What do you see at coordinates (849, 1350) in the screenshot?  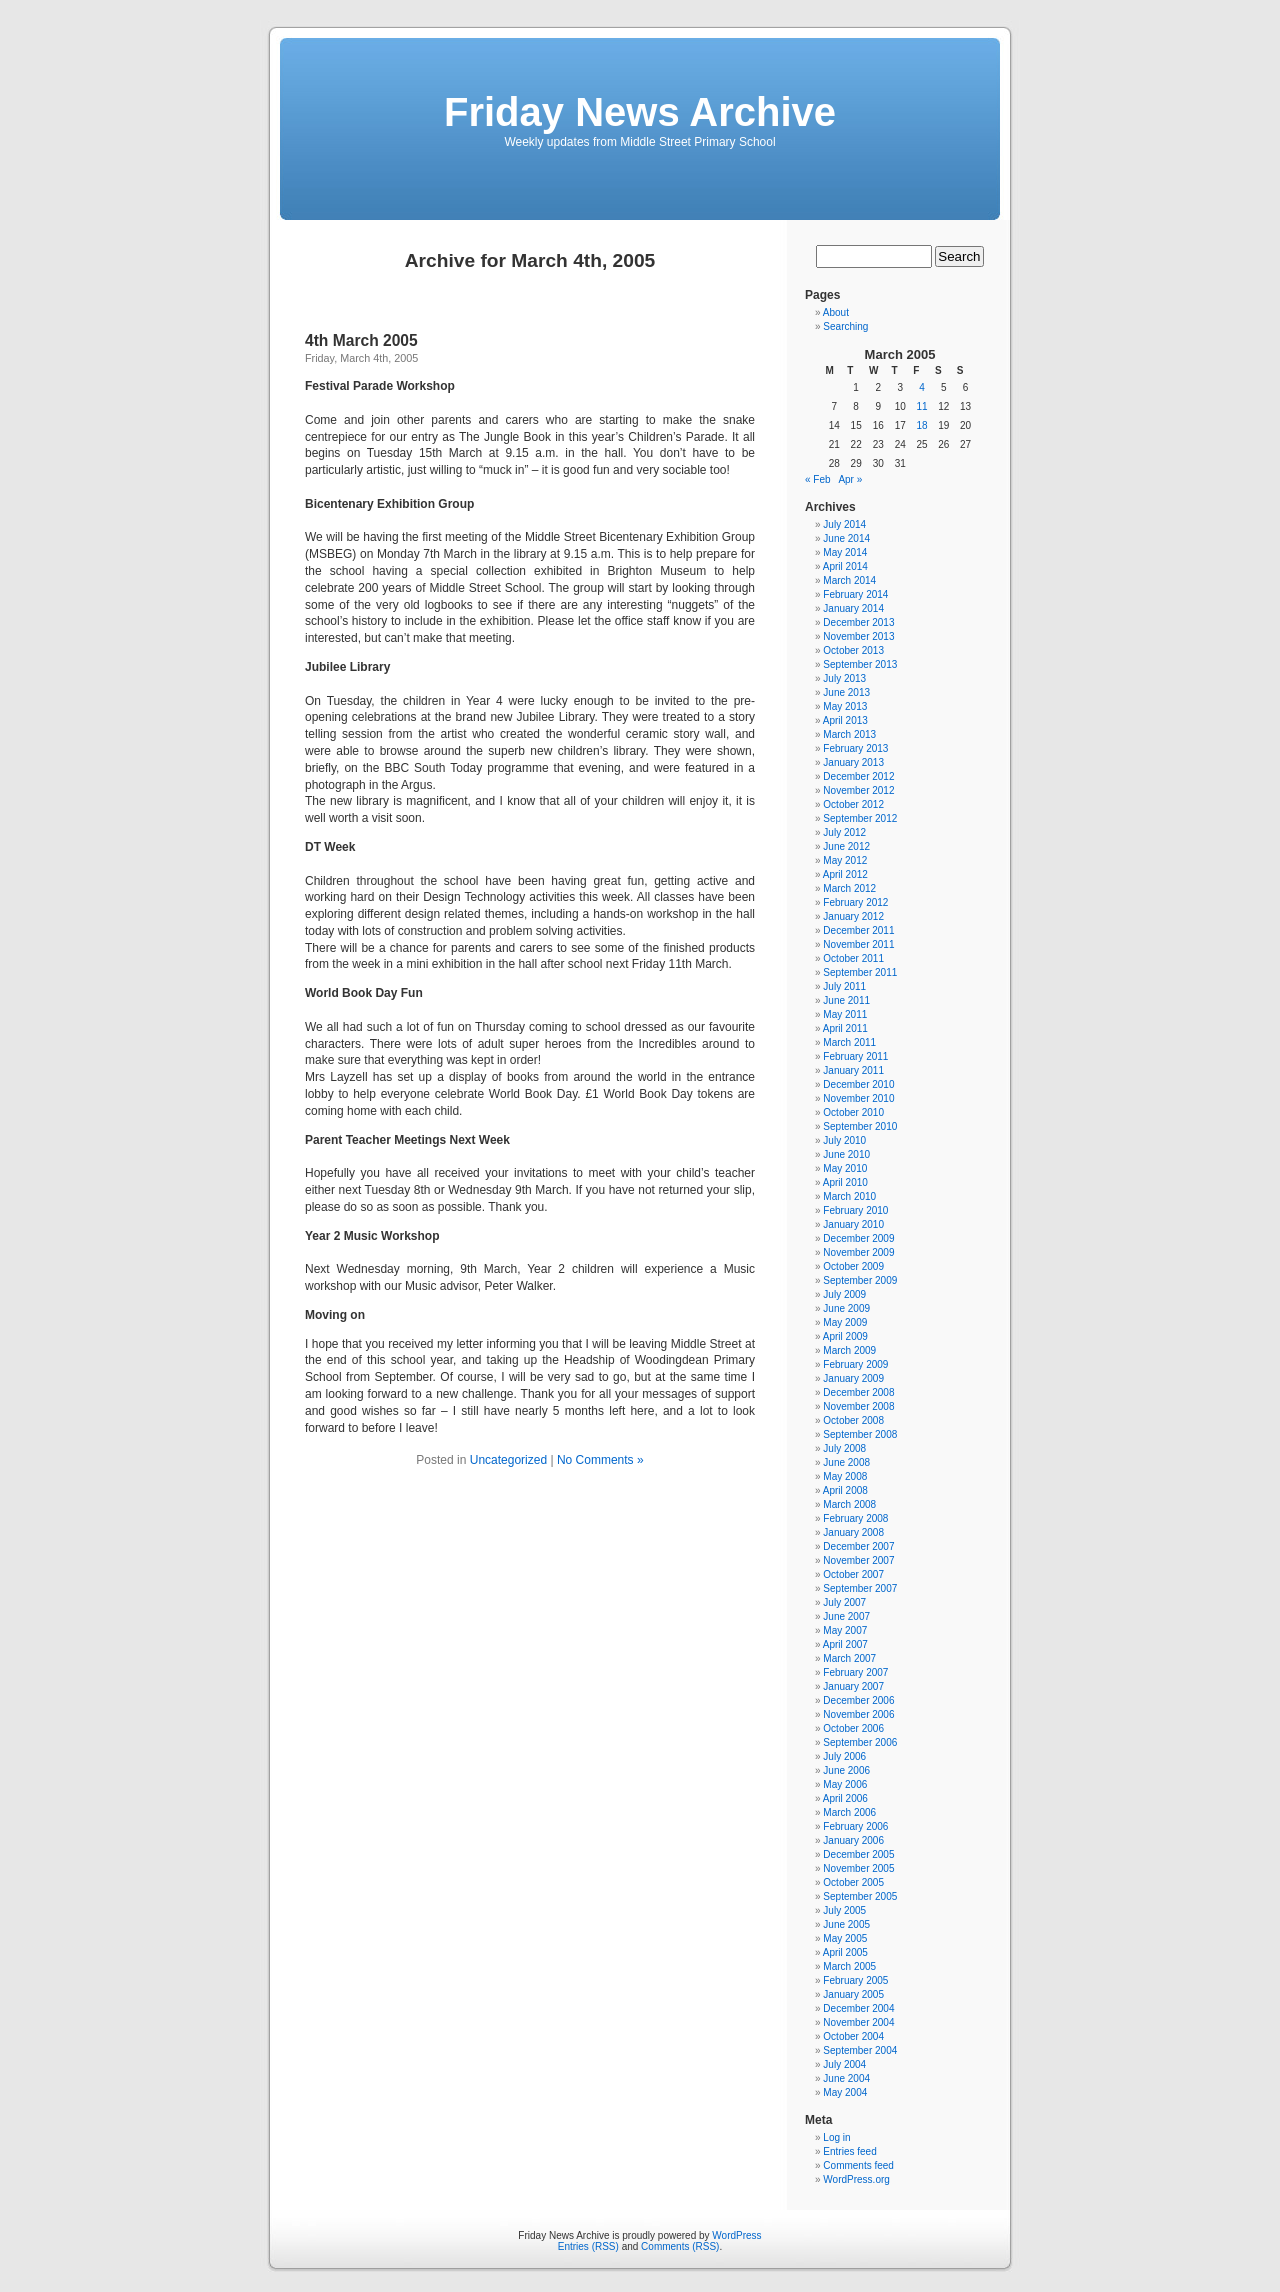 I see `March 2009` at bounding box center [849, 1350].